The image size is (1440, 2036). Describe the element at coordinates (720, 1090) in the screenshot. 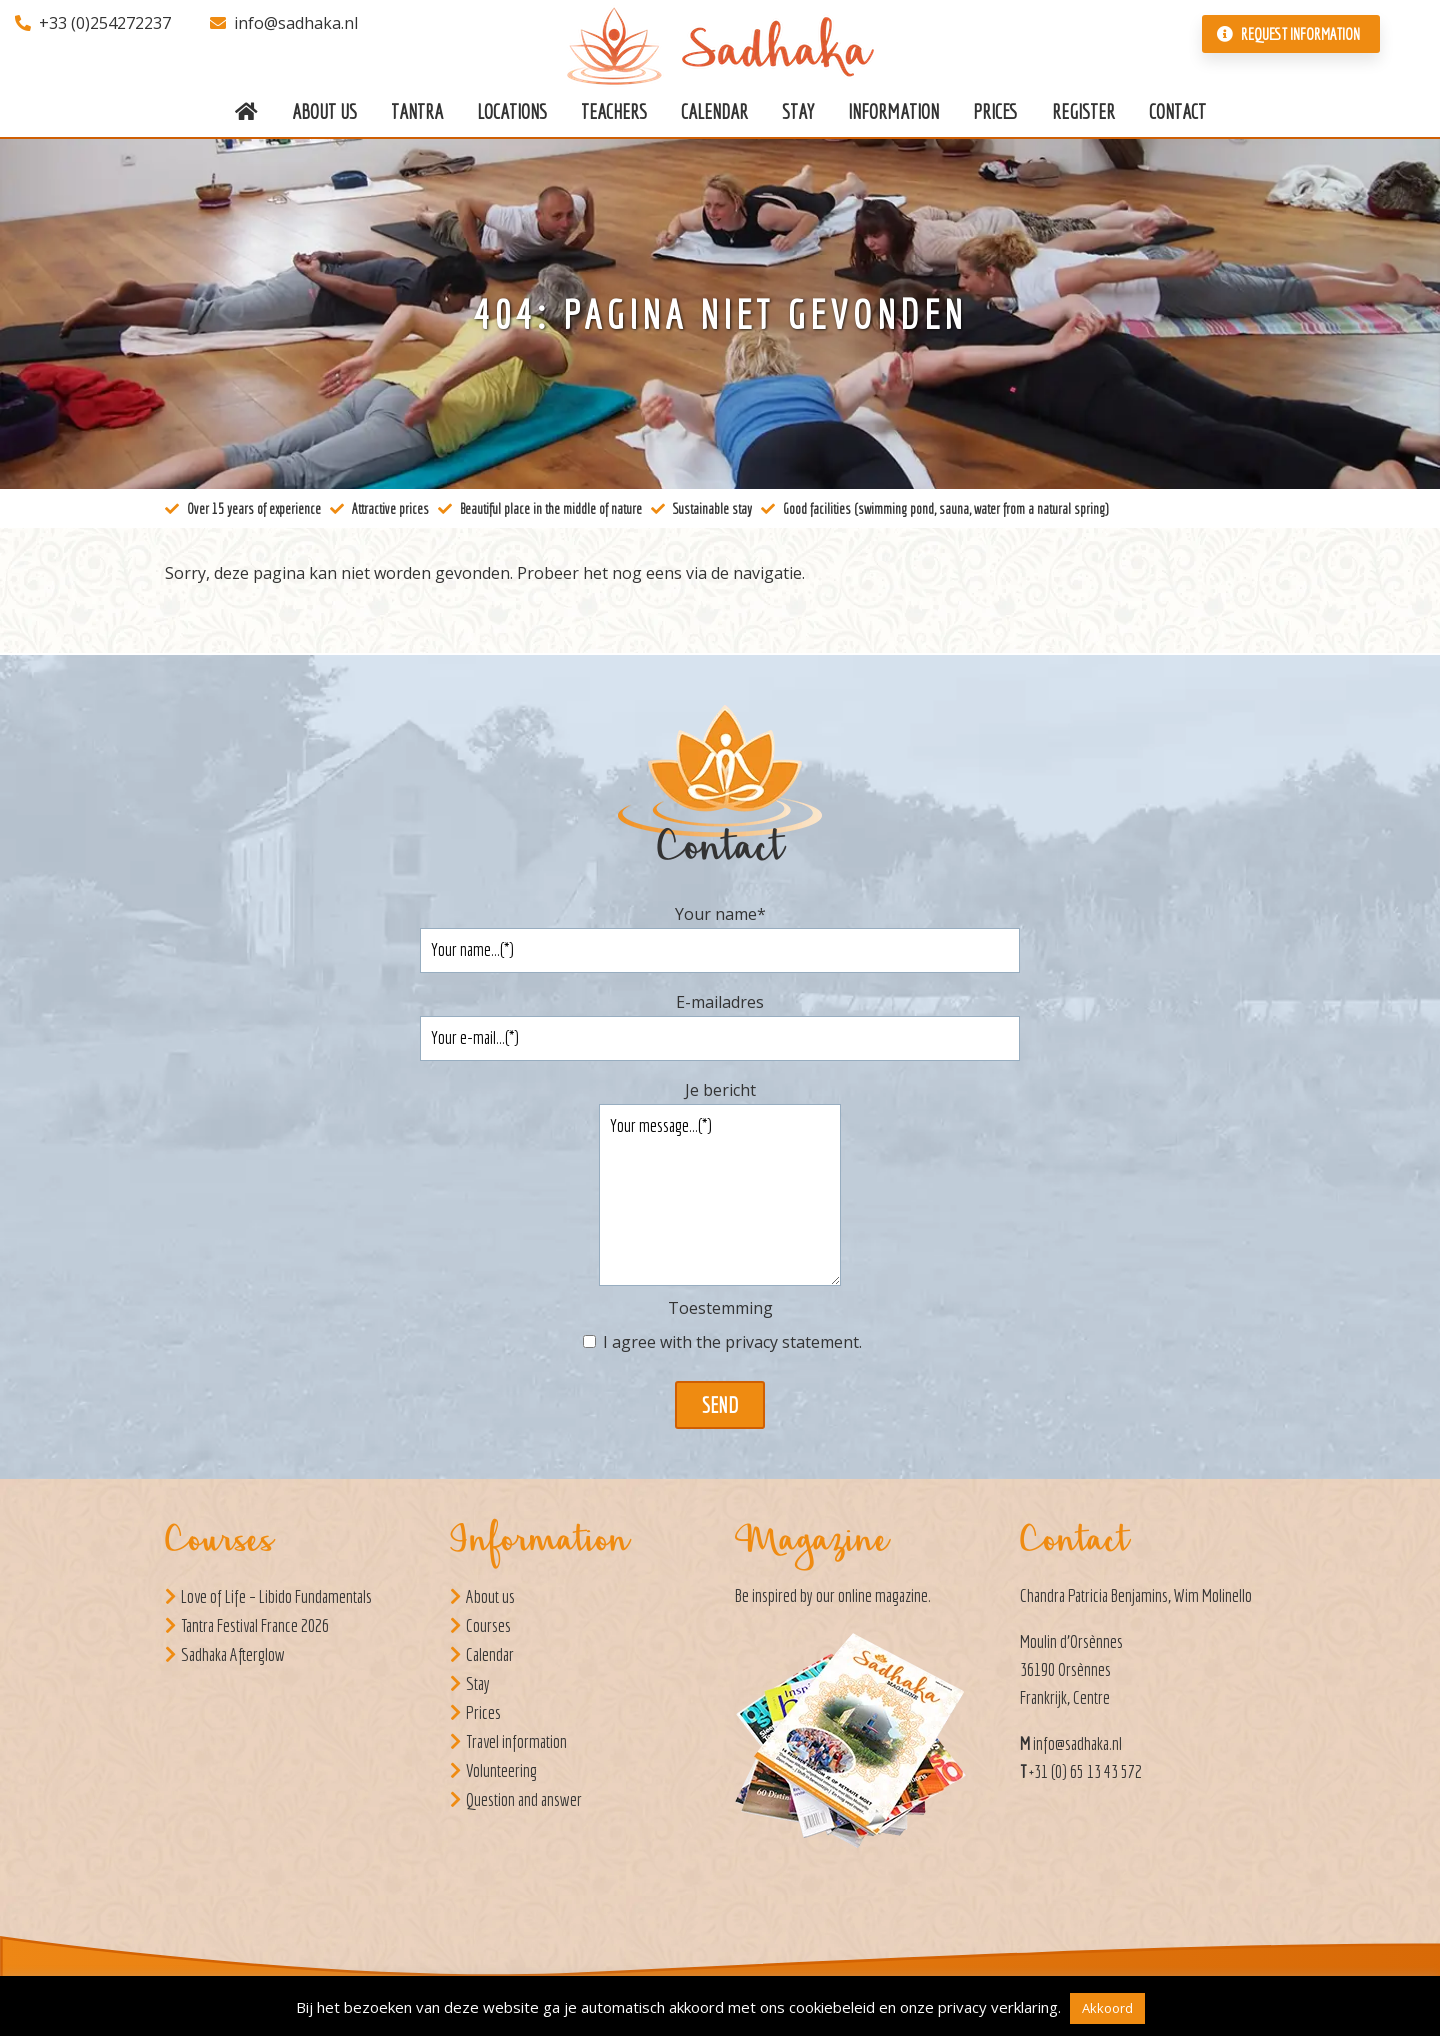

I see `Je bericht` at that location.